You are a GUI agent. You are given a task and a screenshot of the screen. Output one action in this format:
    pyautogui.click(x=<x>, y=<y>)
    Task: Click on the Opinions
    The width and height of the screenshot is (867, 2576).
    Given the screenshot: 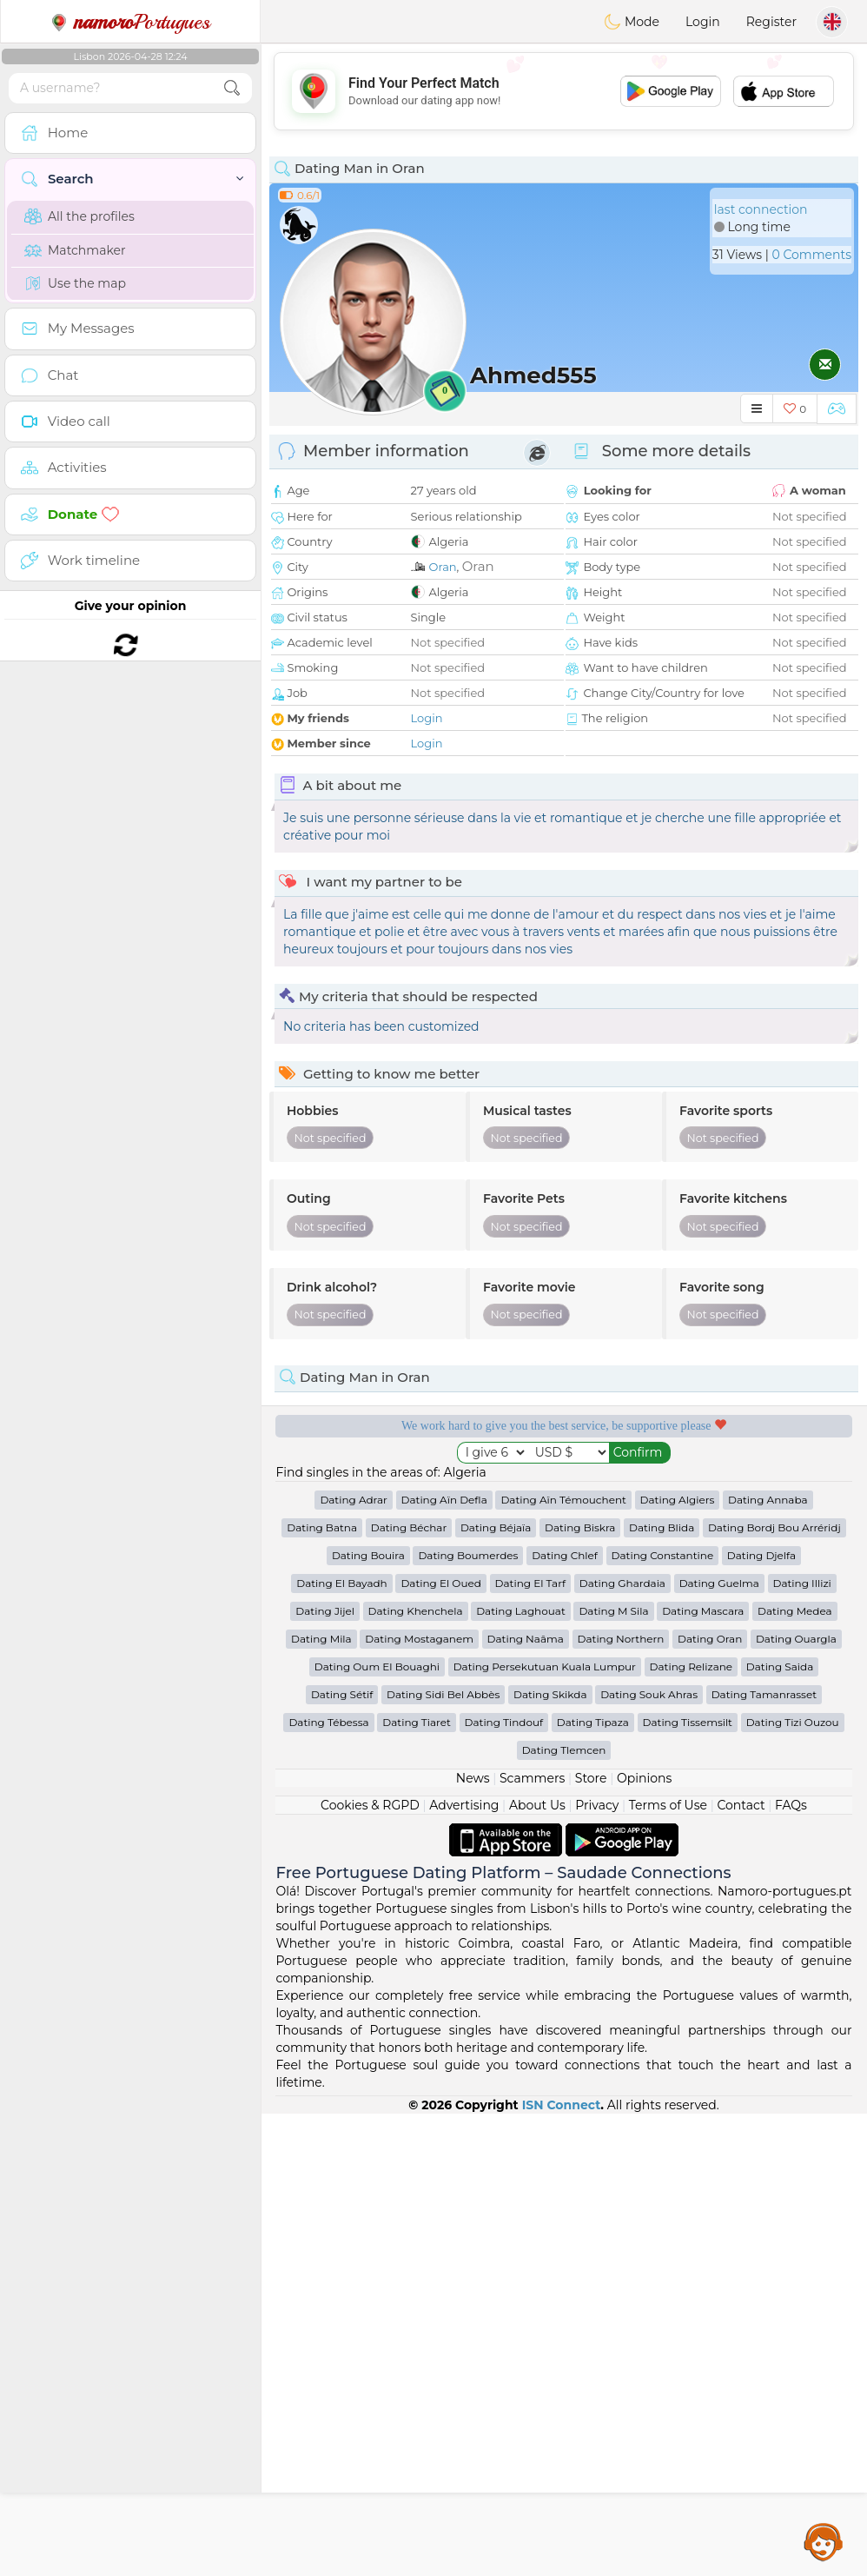 What is the action you would take?
    pyautogui.click(x=644, y=1778)
    